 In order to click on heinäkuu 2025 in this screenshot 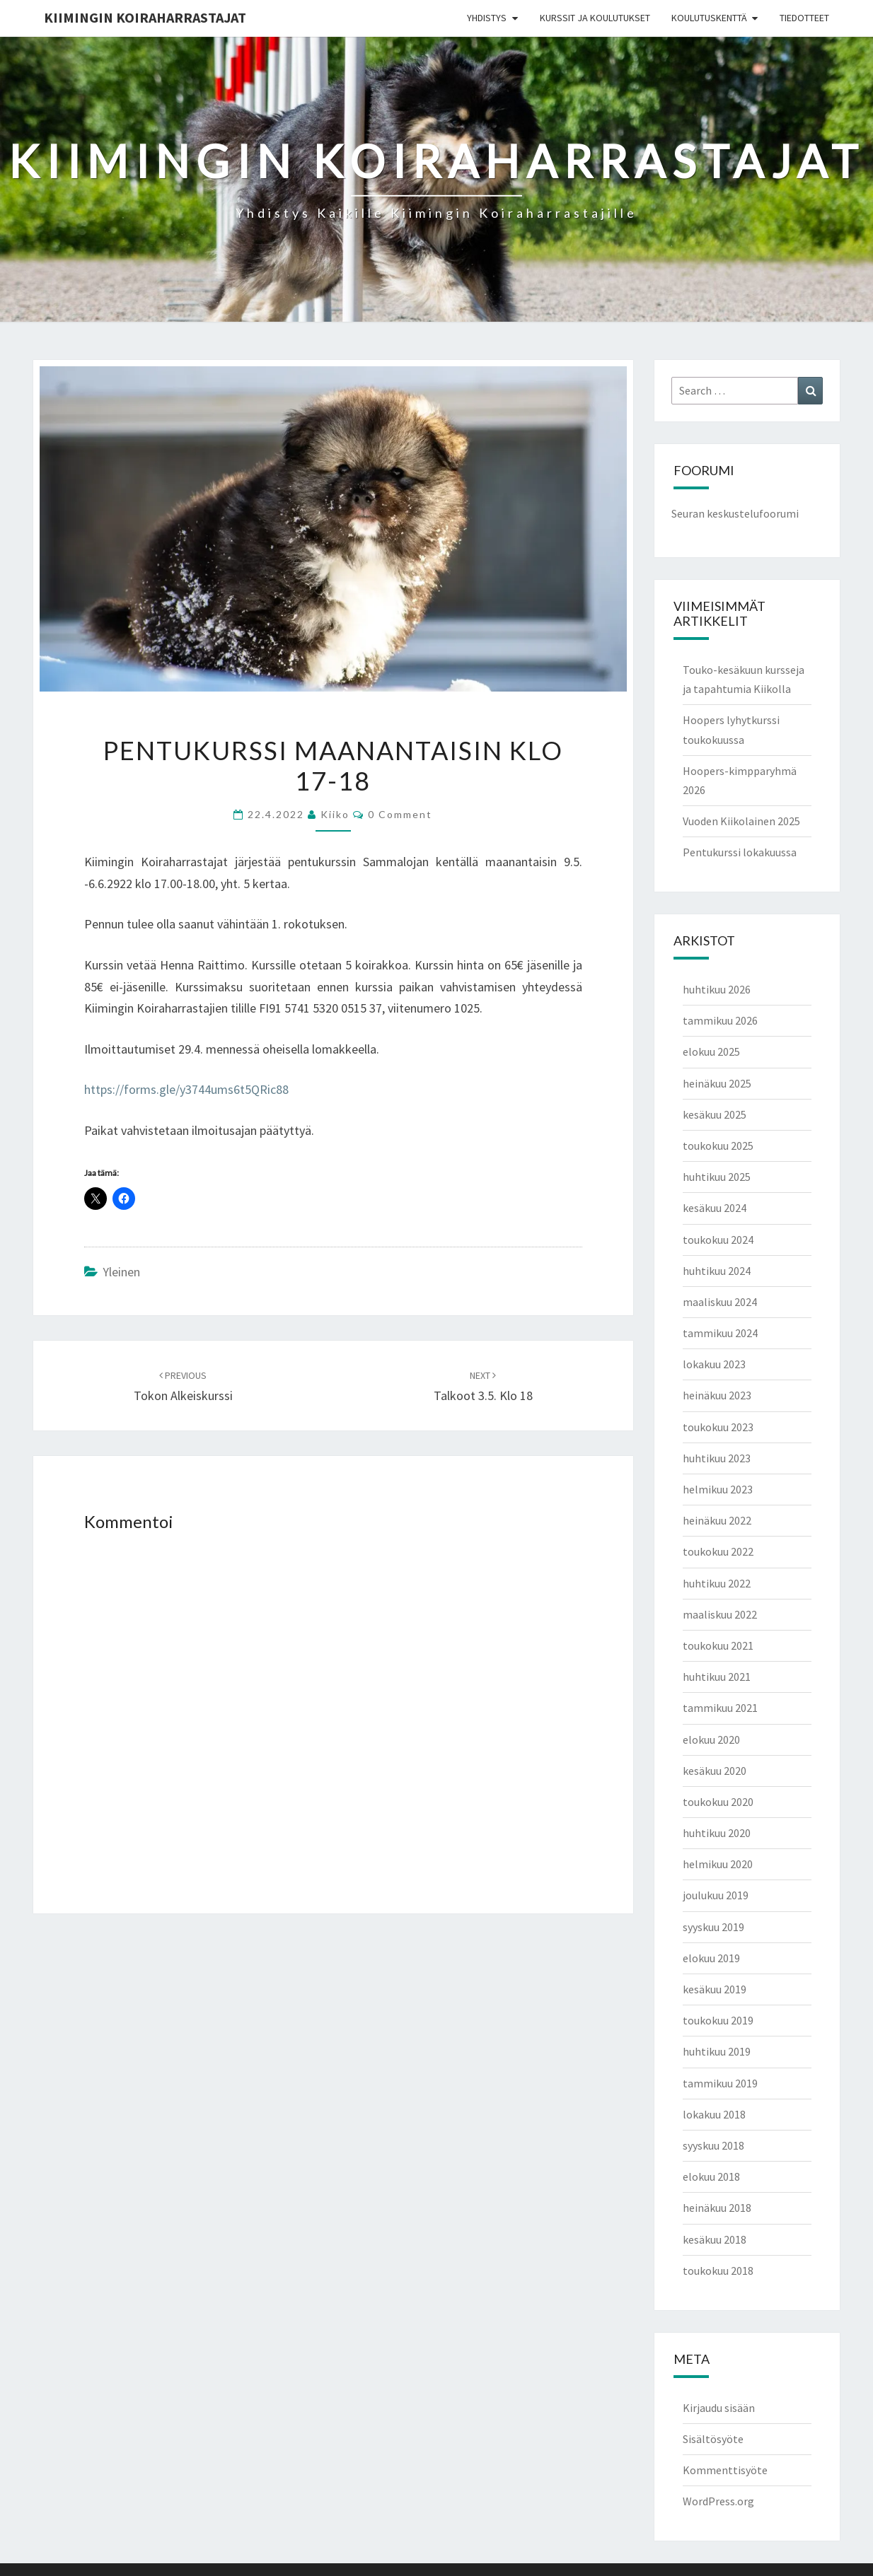, I will do `click(717, 1083)`.